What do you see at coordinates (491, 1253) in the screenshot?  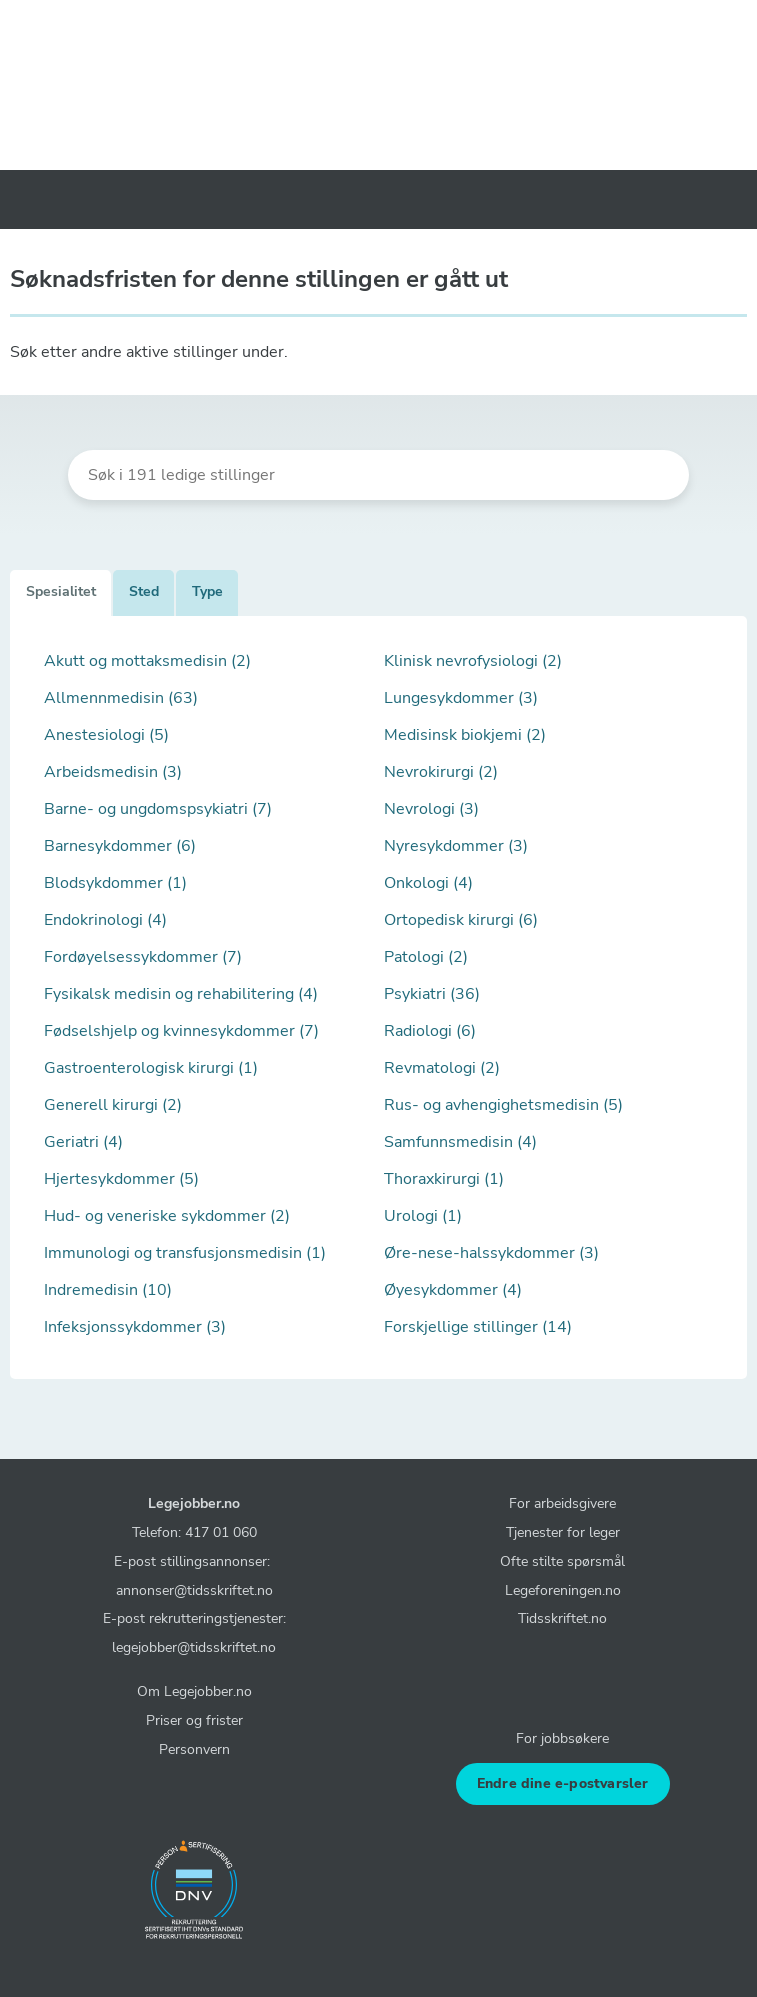 I see `Øre-nese-halssykdommer (3)` at bounding box center [491, 1253].